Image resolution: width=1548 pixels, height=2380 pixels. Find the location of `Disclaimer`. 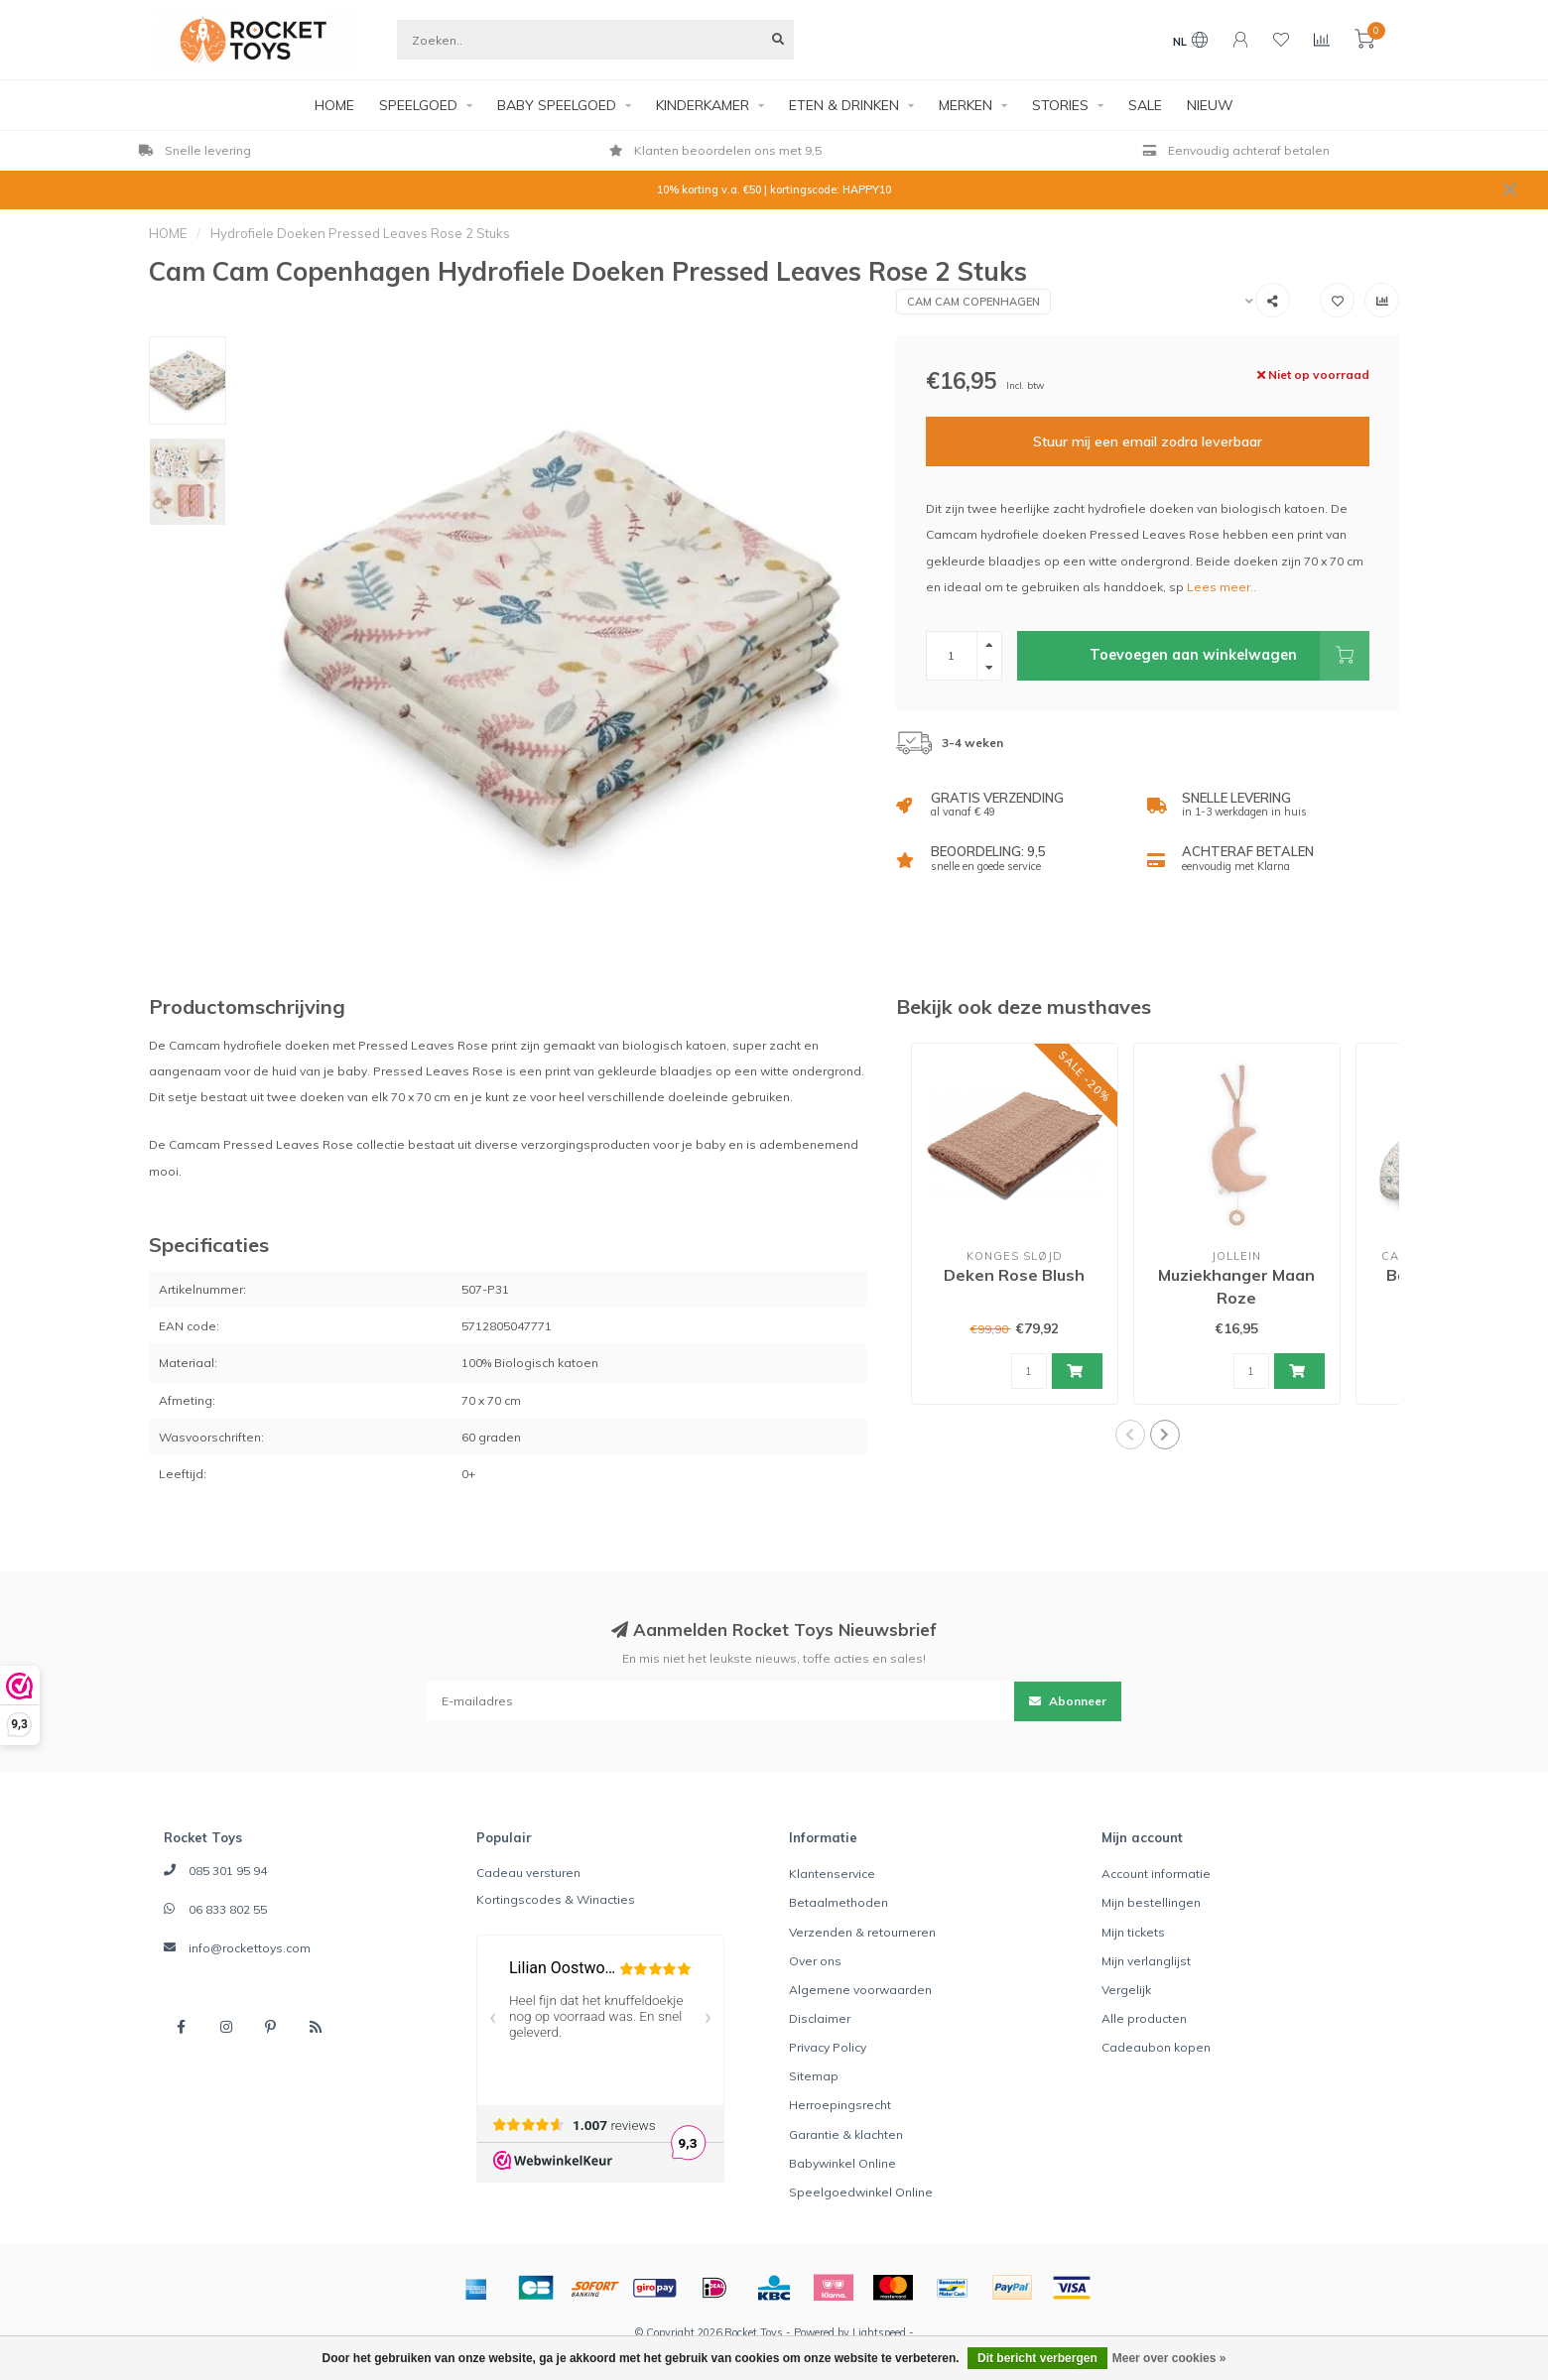

Disclaimer is located at coordinates (819, 2018).